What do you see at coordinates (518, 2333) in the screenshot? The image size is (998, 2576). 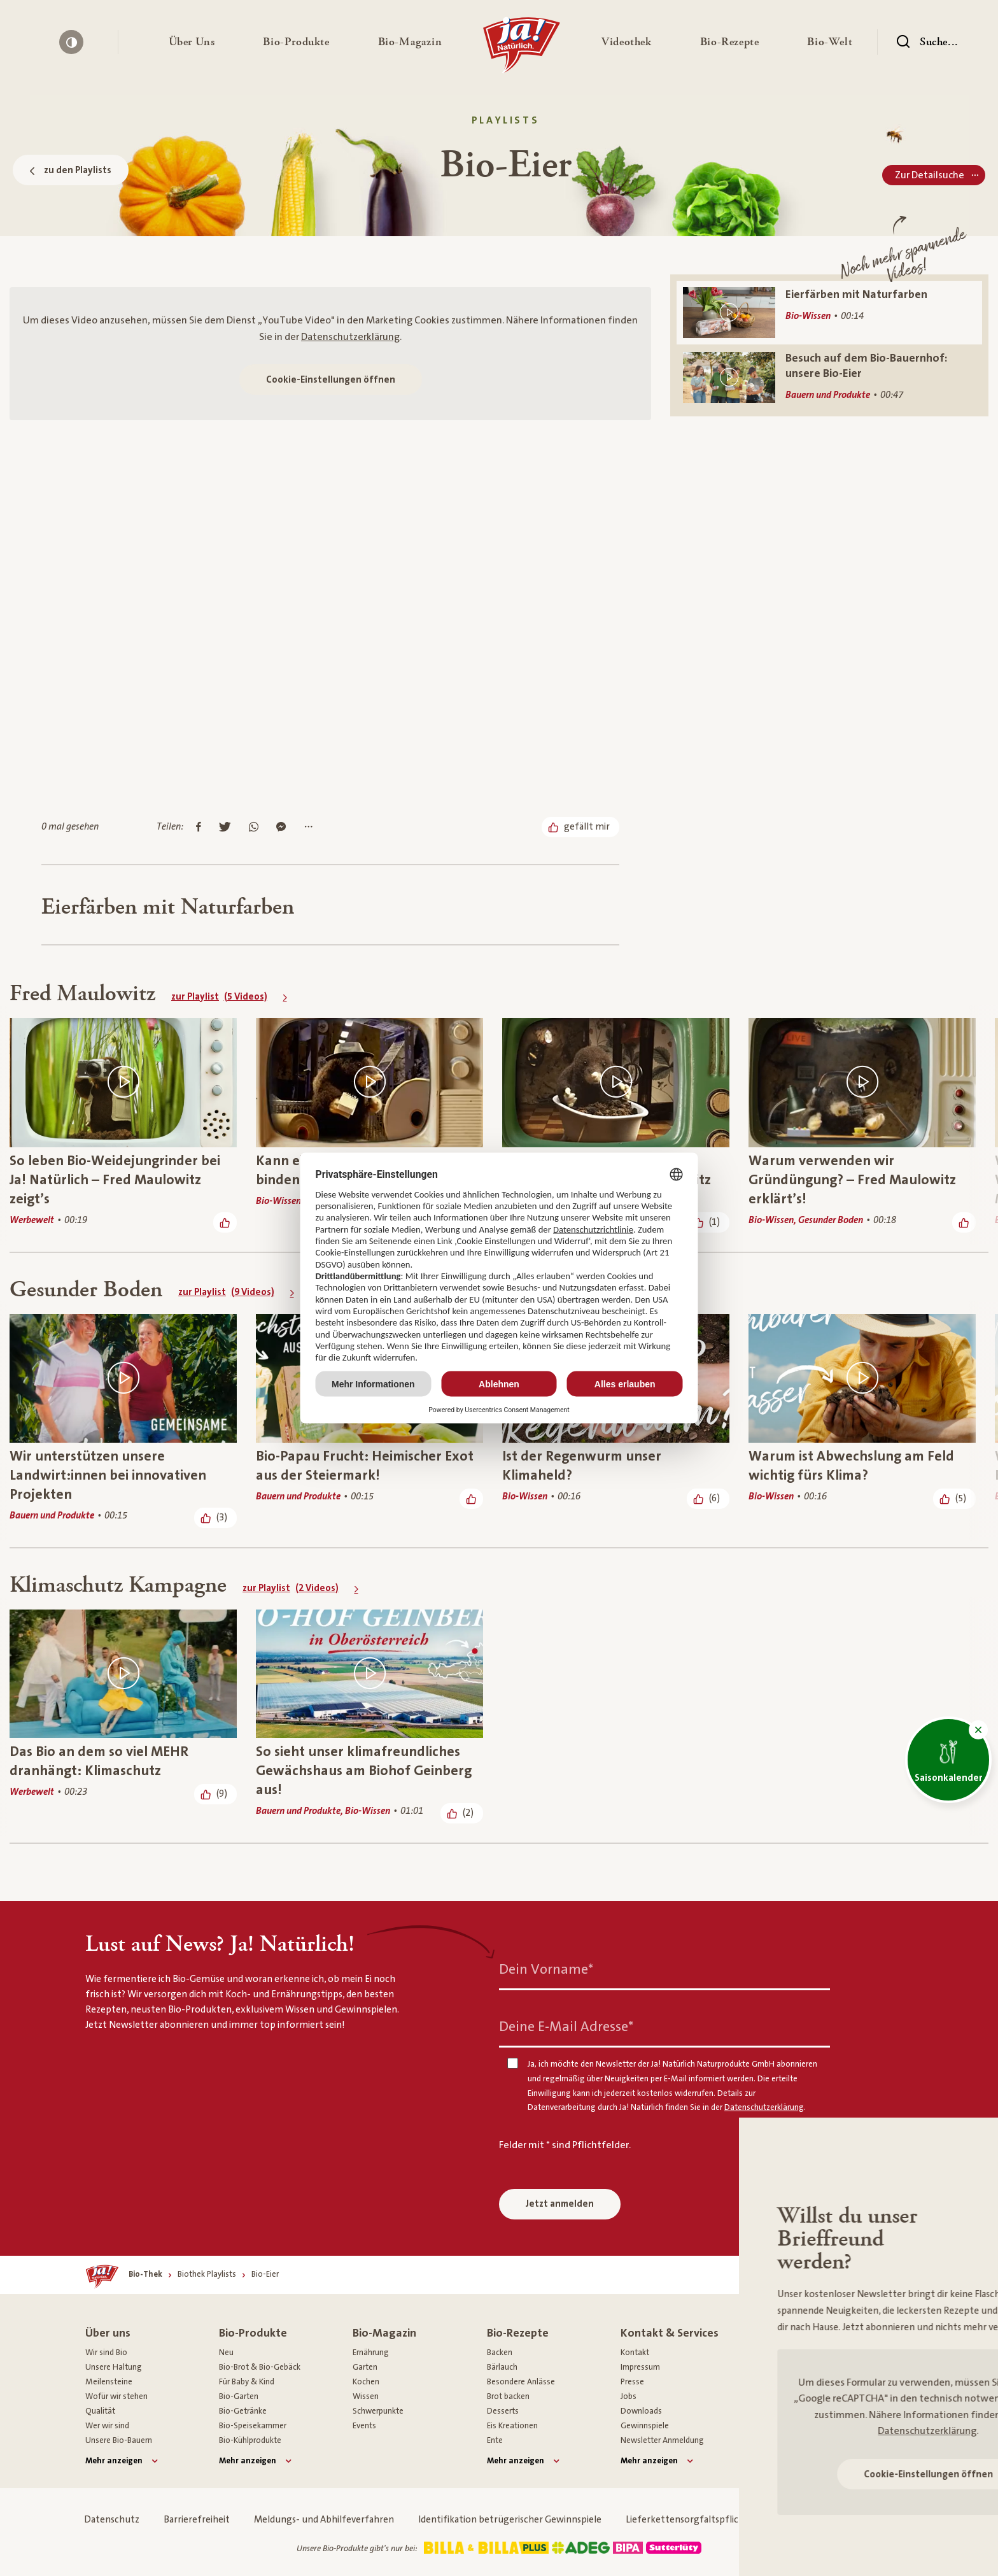 I see `Bio-Rezepte` at bounding box center [518, 2333].